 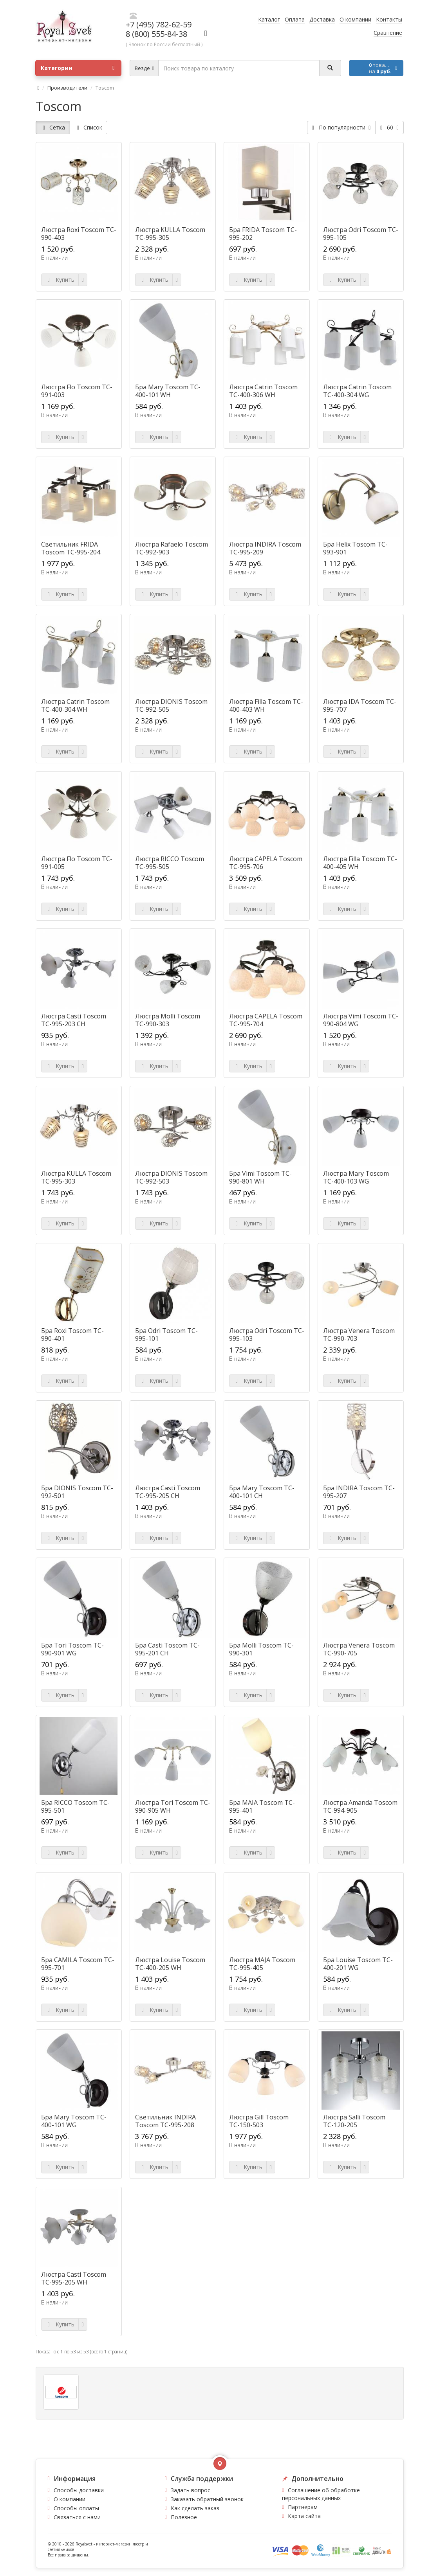 I want to click on Люстра CAPELA Toscom TC-995-706, so click(x=265, y=863).